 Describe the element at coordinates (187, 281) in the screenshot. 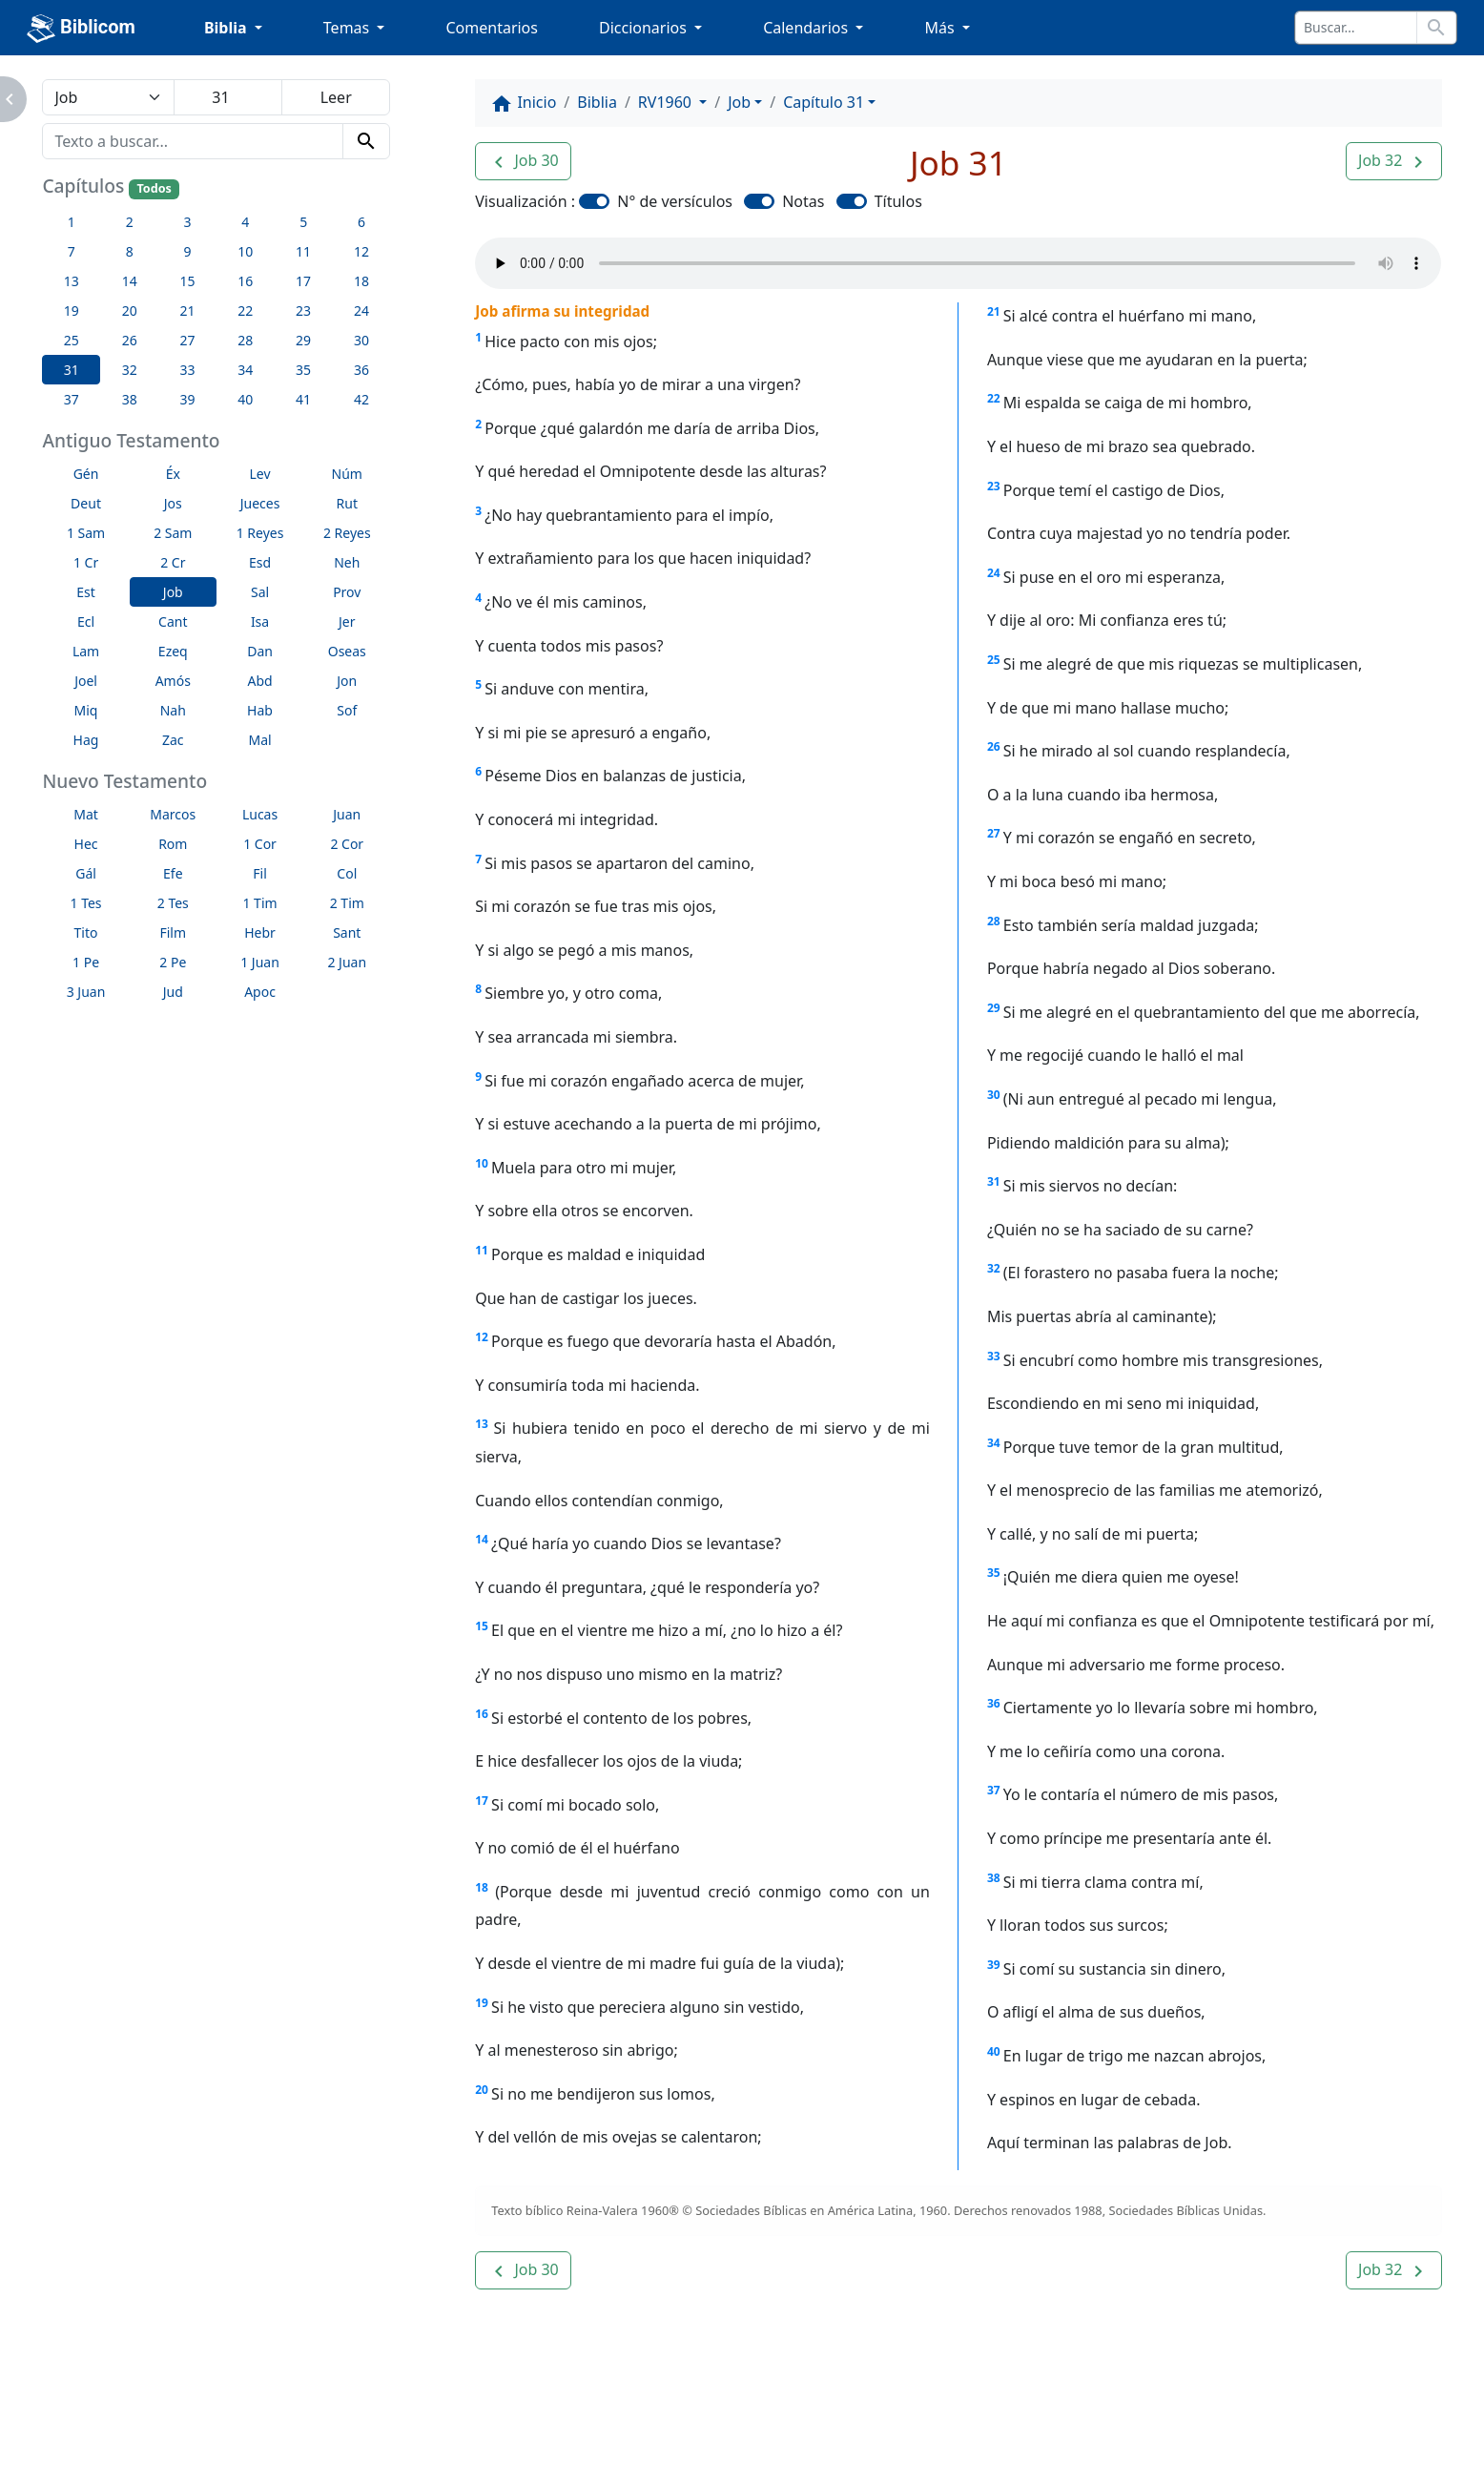

I see `15 [button]` at that location.